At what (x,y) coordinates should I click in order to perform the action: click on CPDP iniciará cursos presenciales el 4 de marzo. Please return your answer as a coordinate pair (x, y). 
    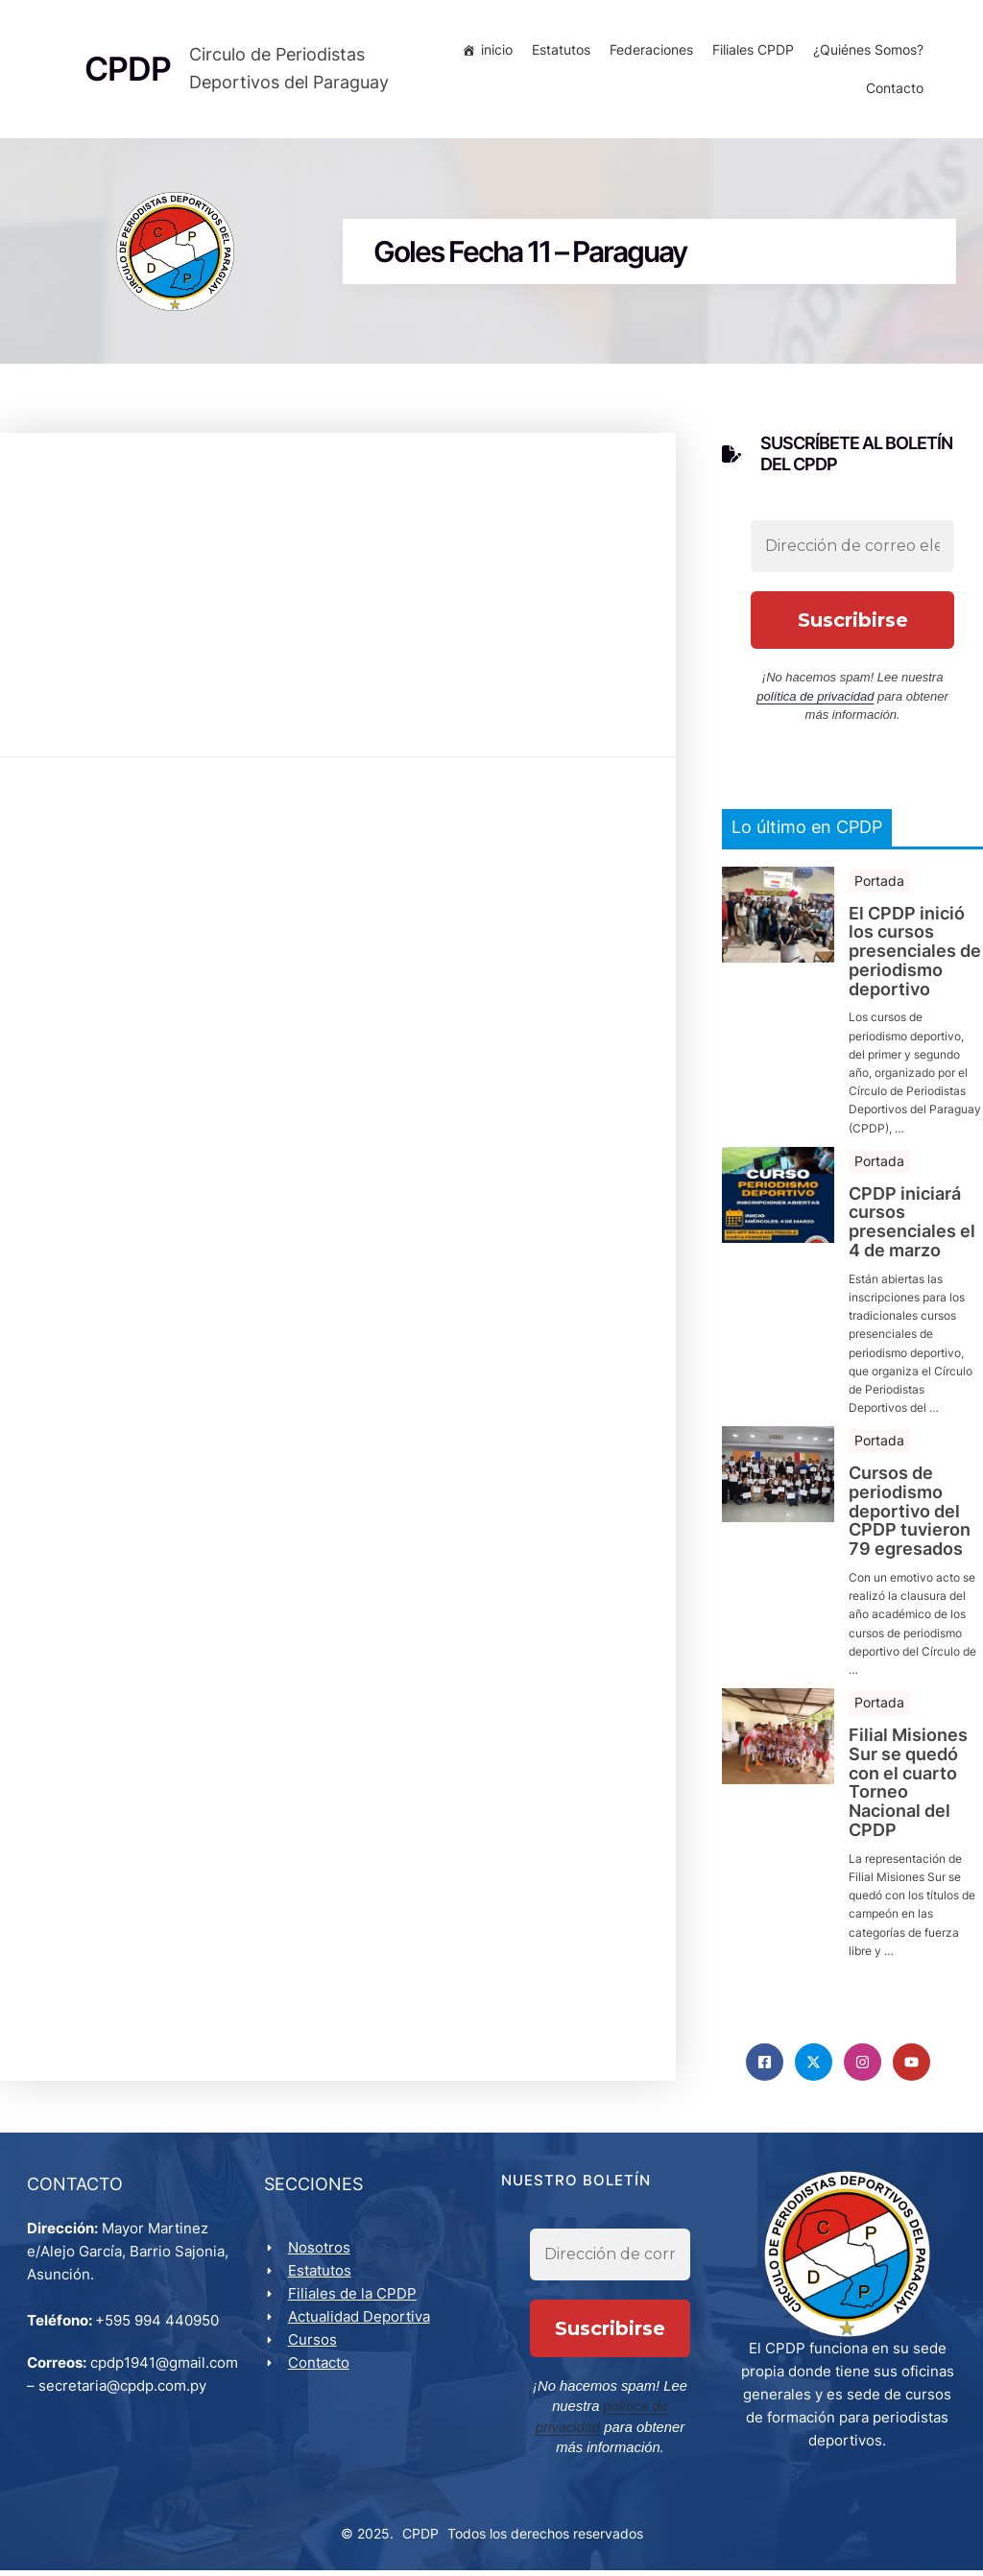
    Looking at the image, I should click on (912, 1226).